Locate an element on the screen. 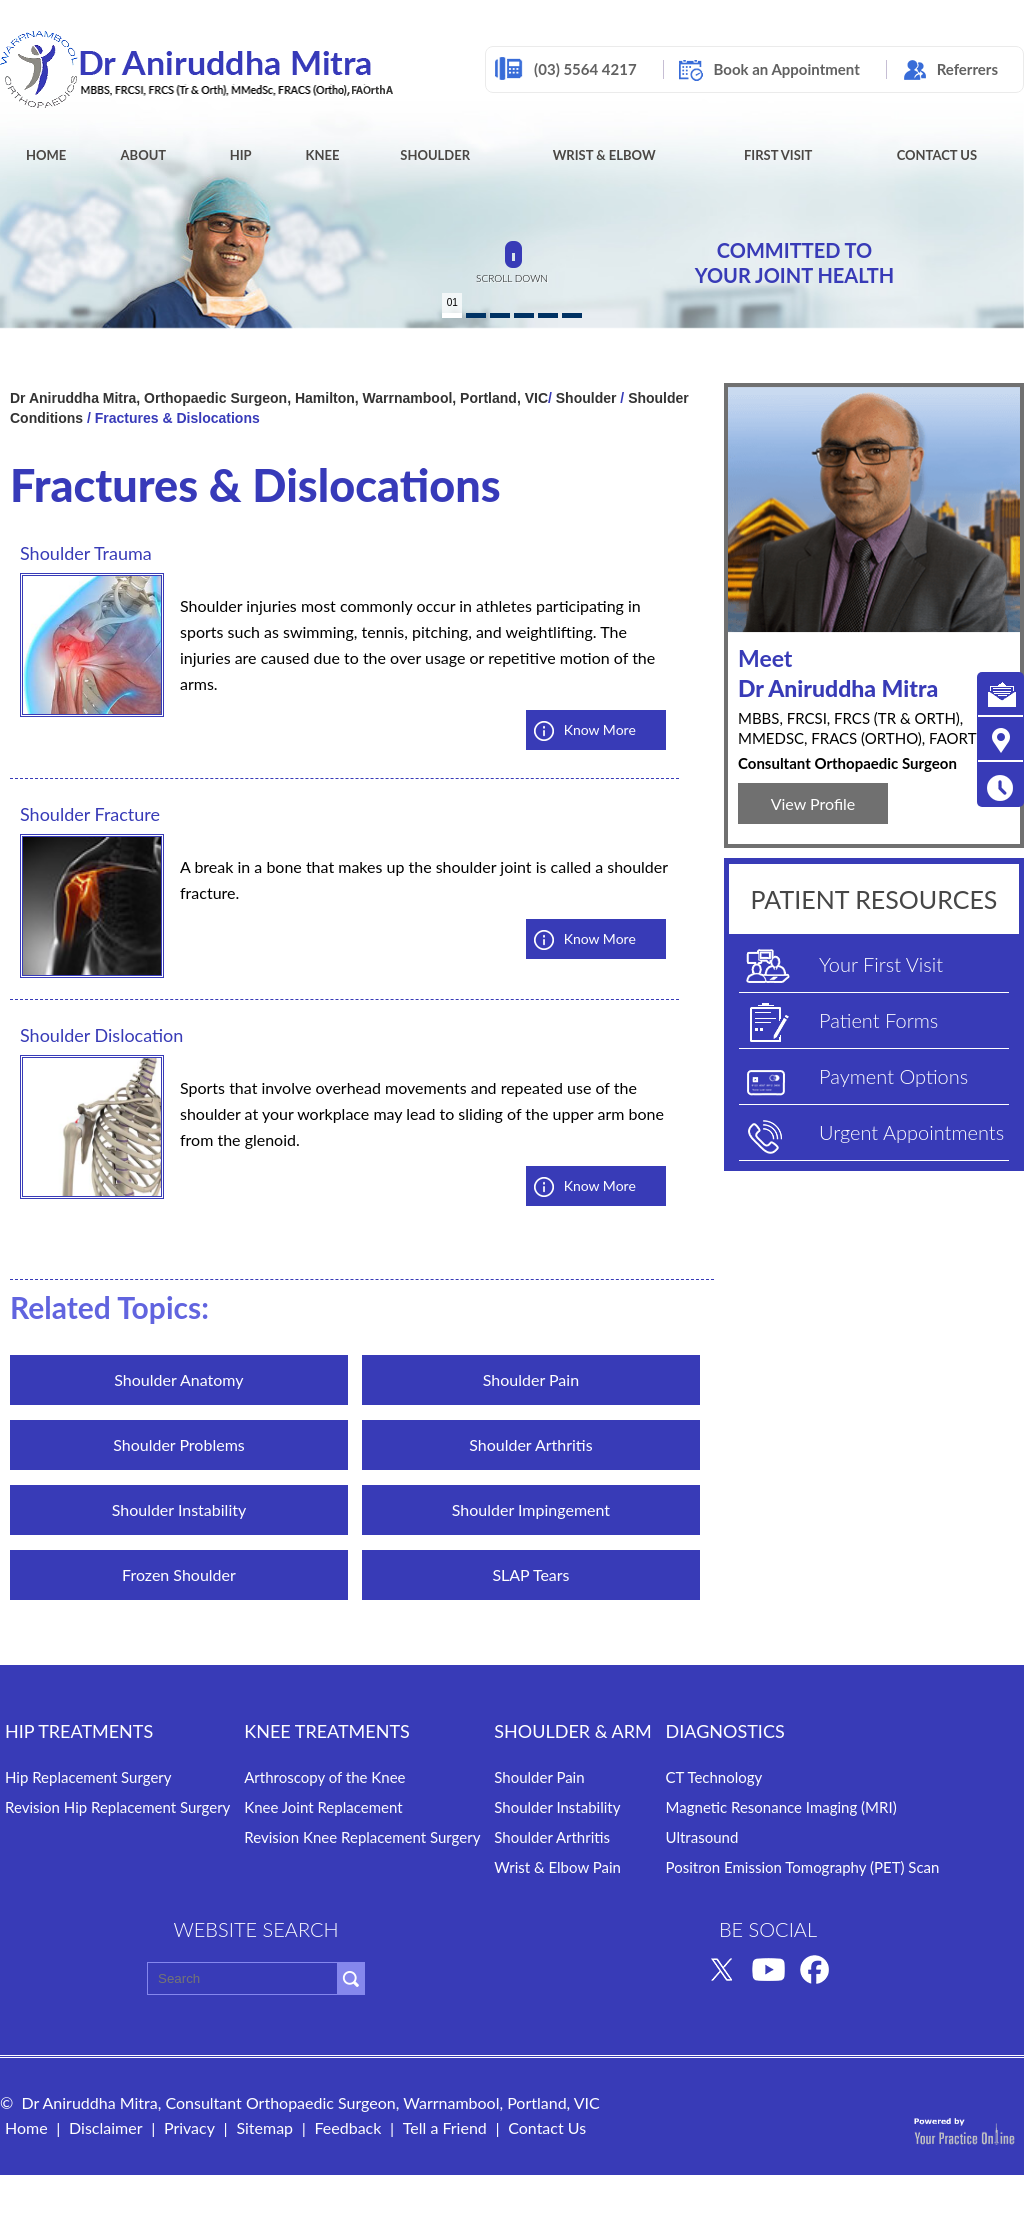 The image size is (1024, 2240). Revision Knee Replacement Surgery is located at coordinates (362, 1837).